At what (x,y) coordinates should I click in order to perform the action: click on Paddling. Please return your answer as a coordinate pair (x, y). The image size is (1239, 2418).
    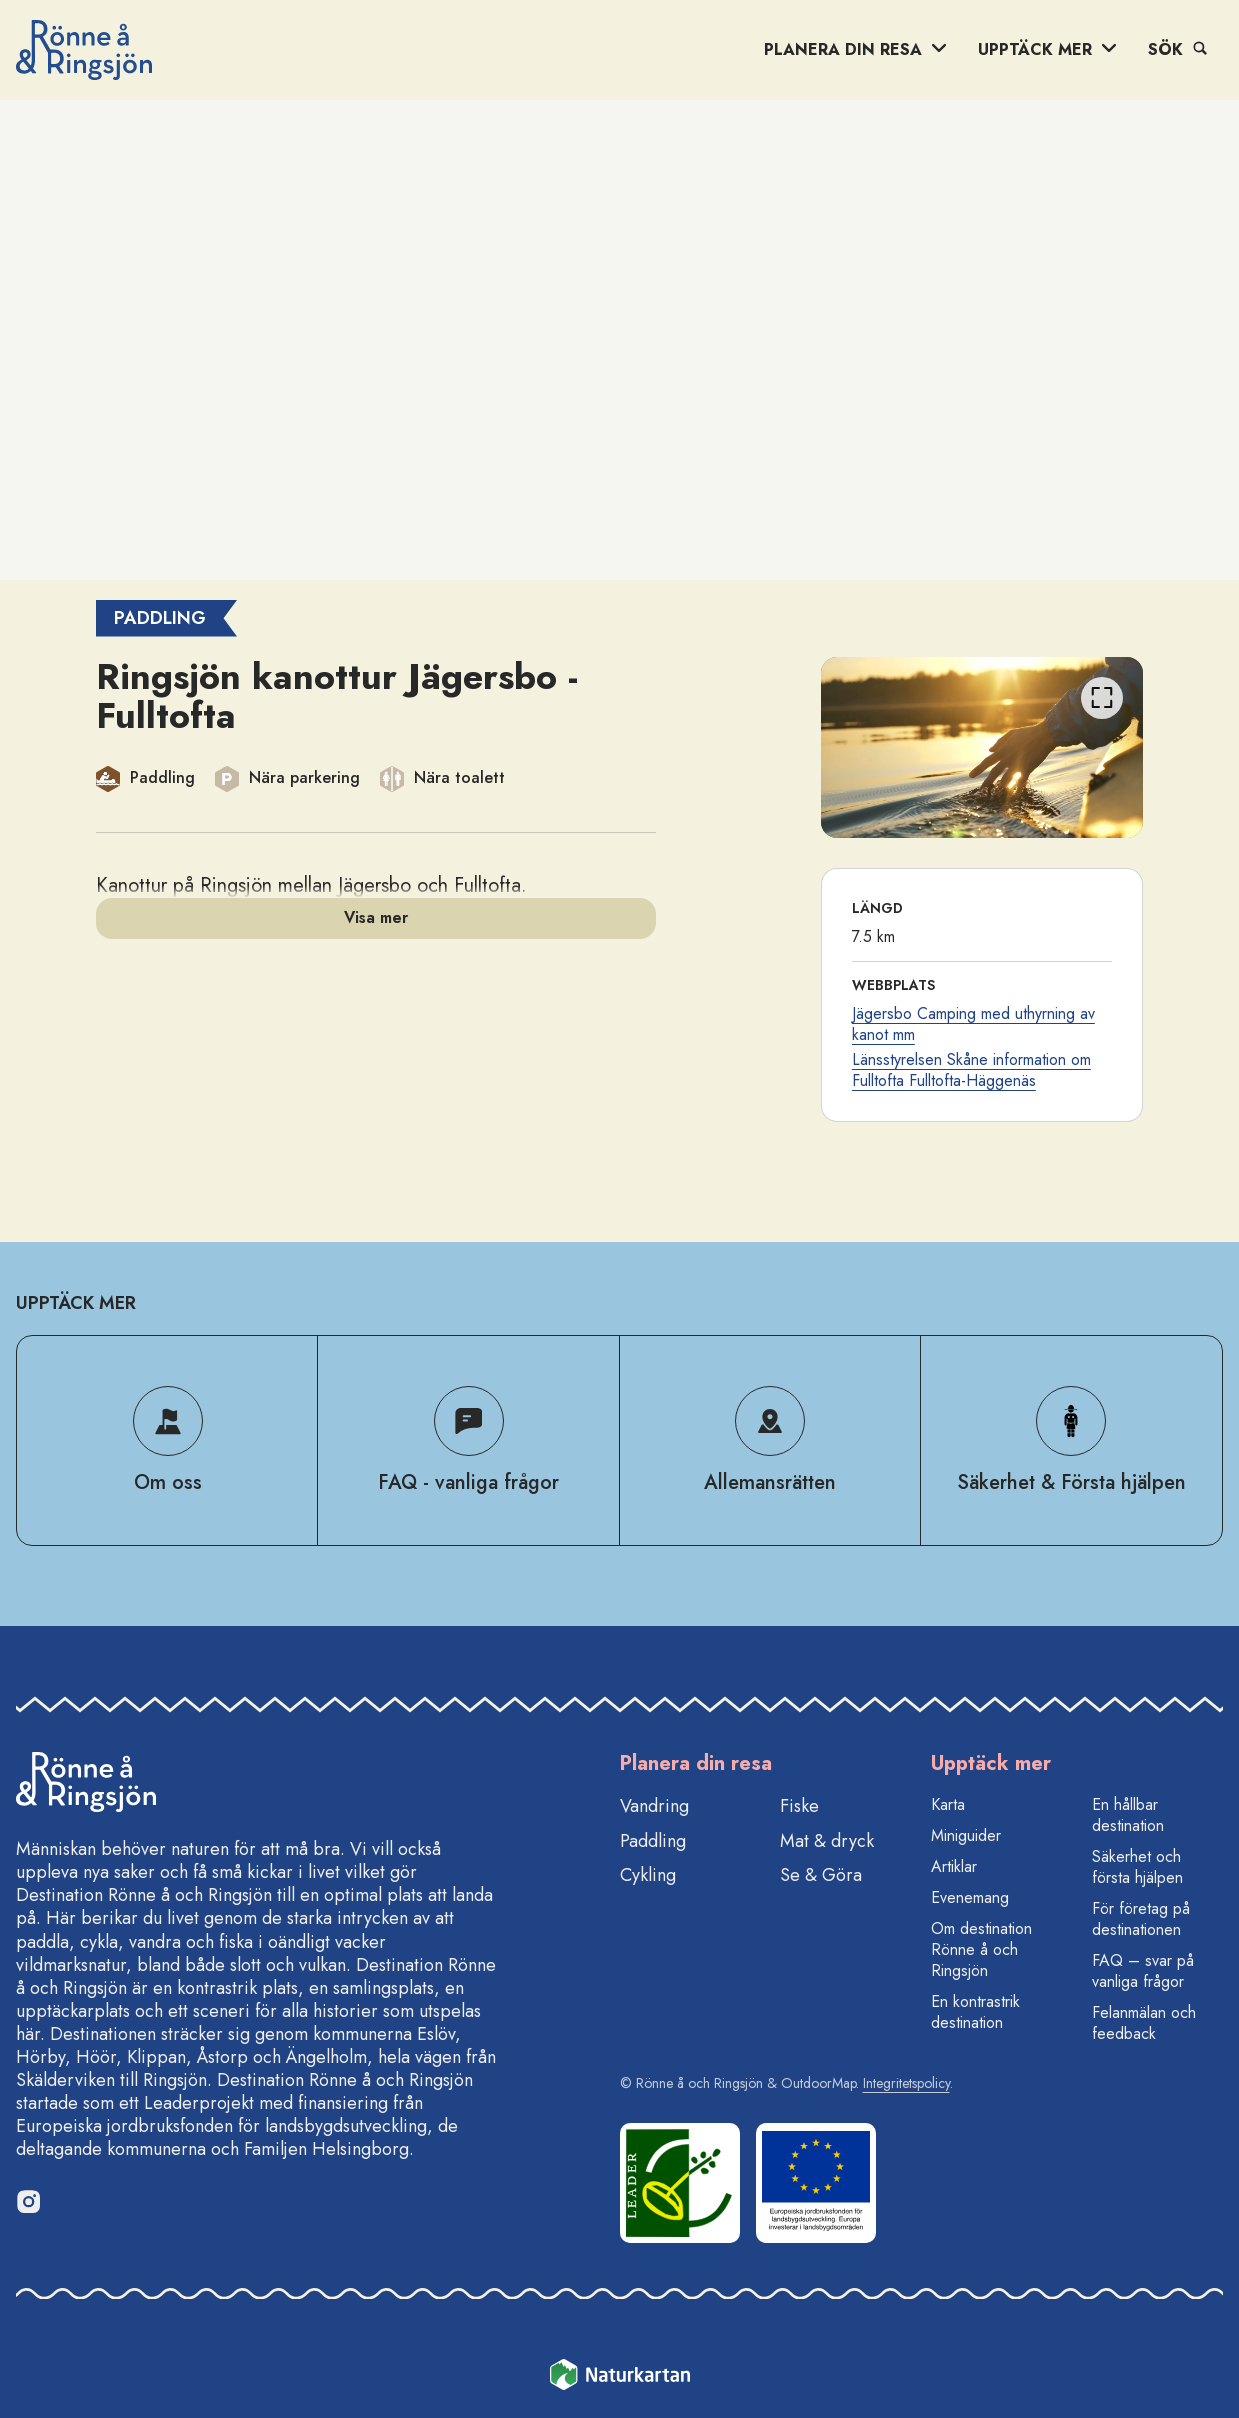
    Looking at the image, I should click on (653, 1841).